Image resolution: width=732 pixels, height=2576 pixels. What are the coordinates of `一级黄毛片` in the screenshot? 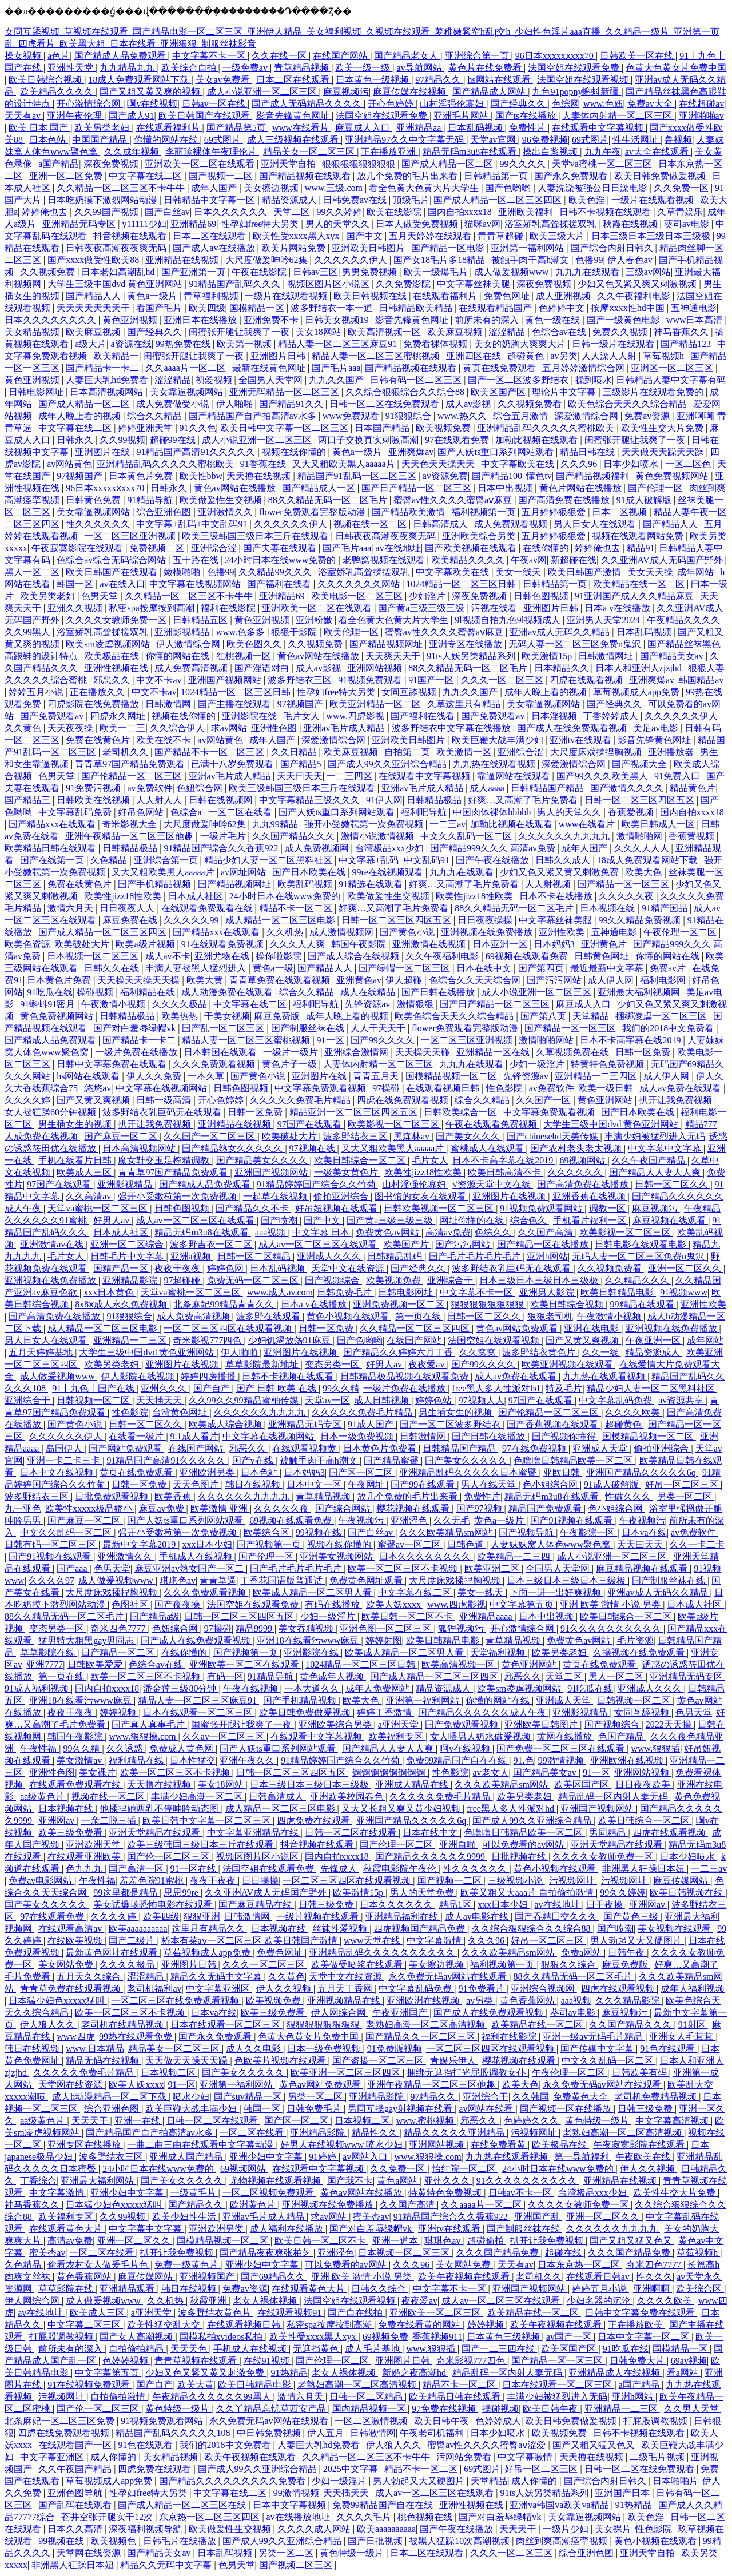 It's located at (194, 2193).